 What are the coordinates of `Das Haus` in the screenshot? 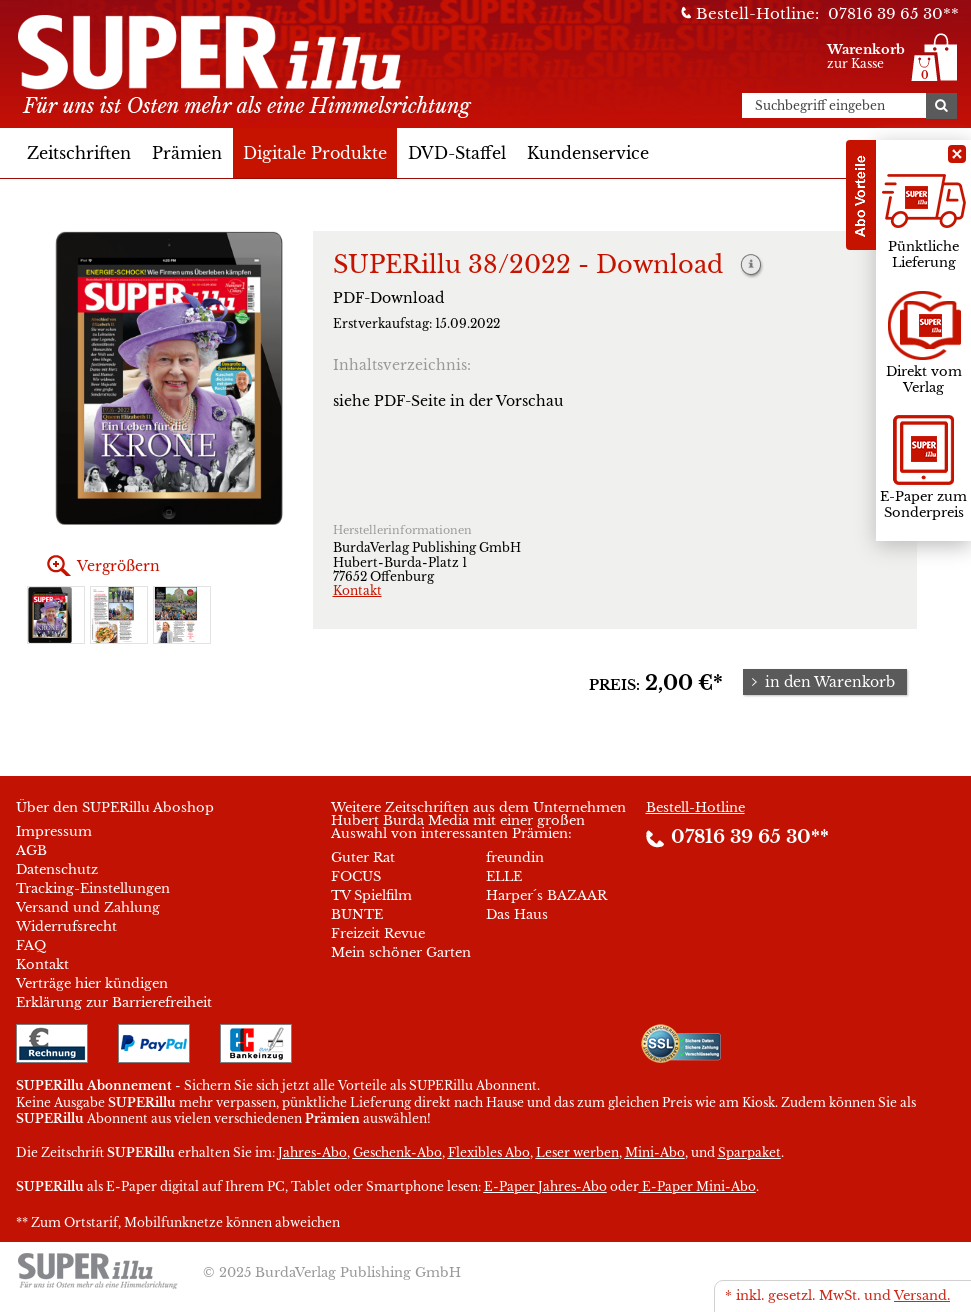 It's located at (517, 914).